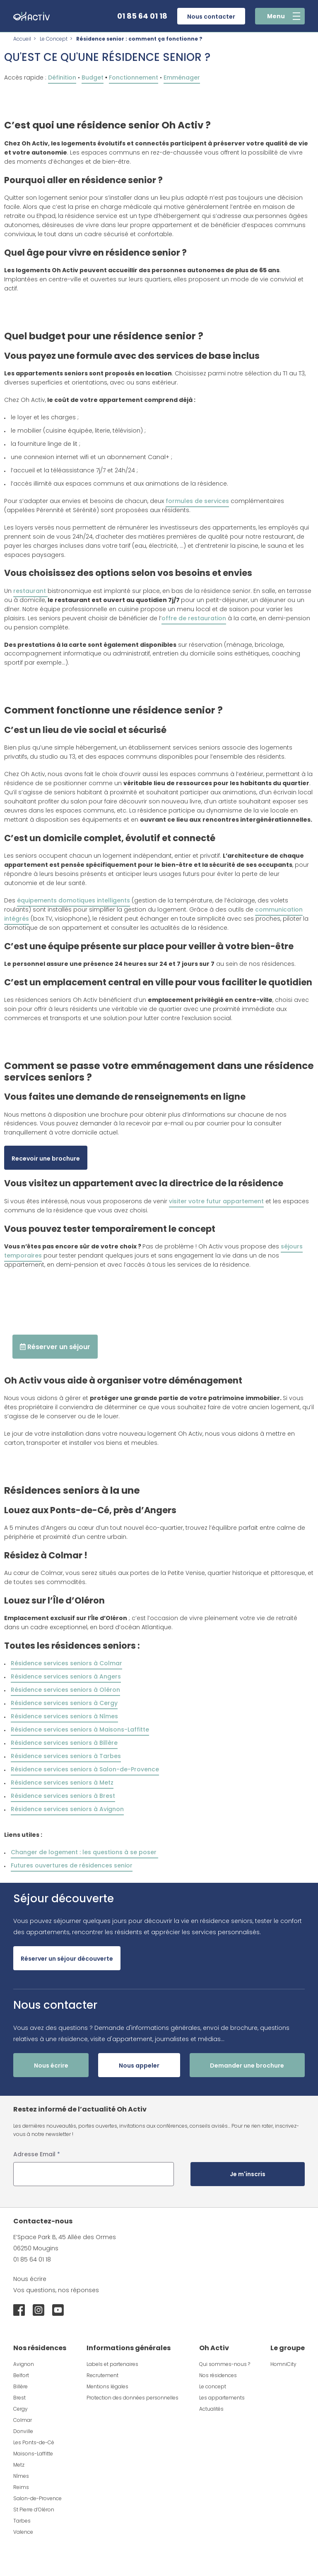  I want to click on Résidence services seniors à Brest, so click(63, 1796).